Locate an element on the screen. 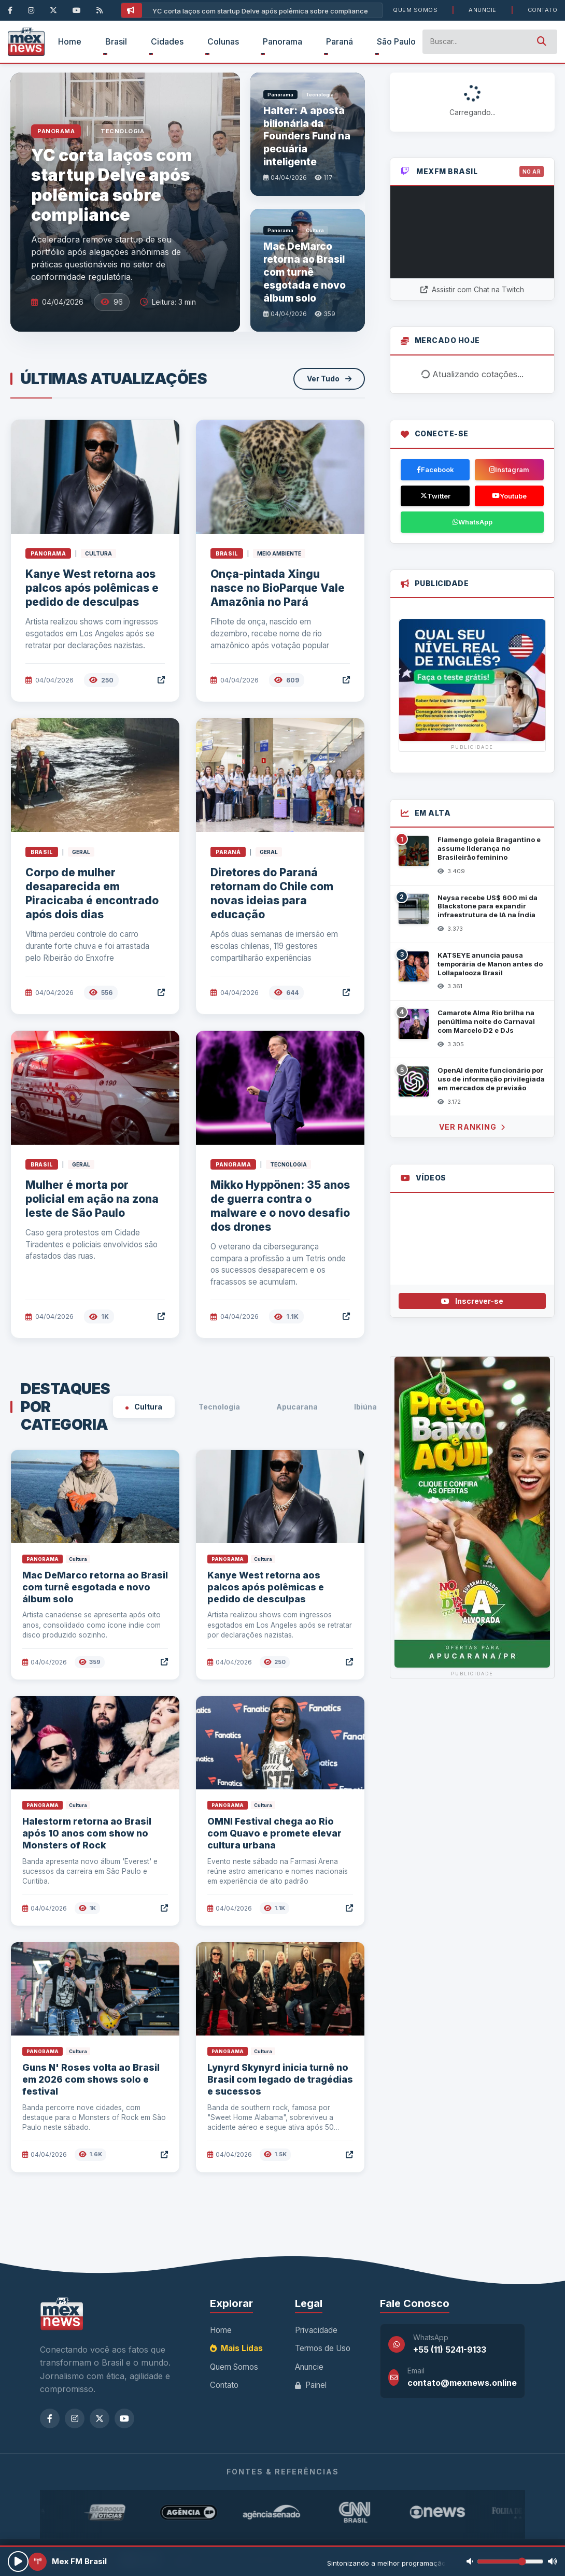 The width and height of the screenshot is (565, 2576). Kanye West retorna aos palcos após polêmicas e pedido de desculpas is located at coordinates (92, 587).